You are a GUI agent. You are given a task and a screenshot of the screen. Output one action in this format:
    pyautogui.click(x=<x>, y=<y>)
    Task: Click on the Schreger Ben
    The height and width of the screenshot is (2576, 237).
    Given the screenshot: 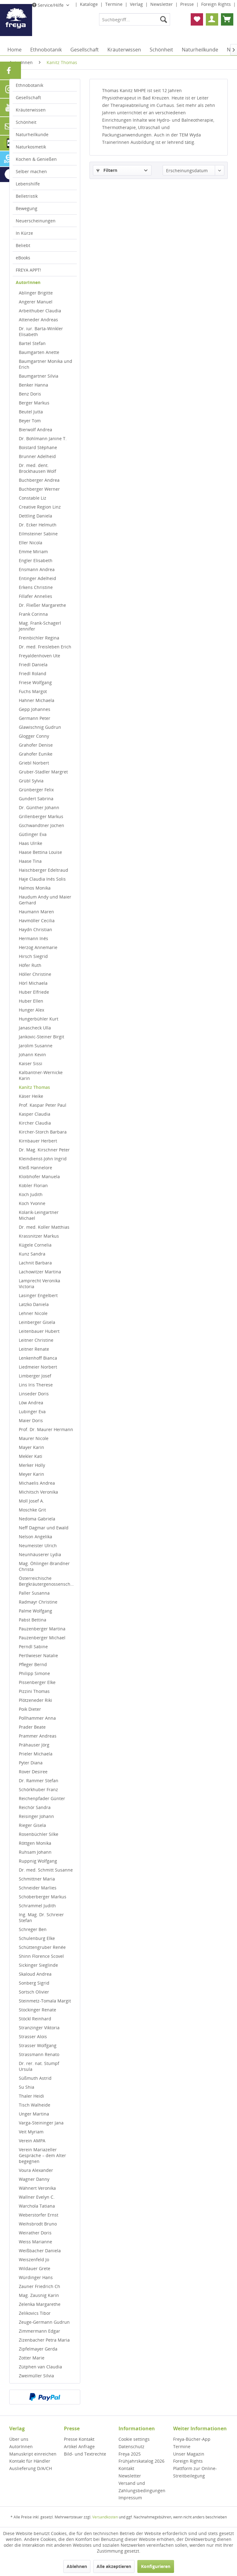 What is the action you would take?
    pyautogui.click(x=33, y=1929)
    